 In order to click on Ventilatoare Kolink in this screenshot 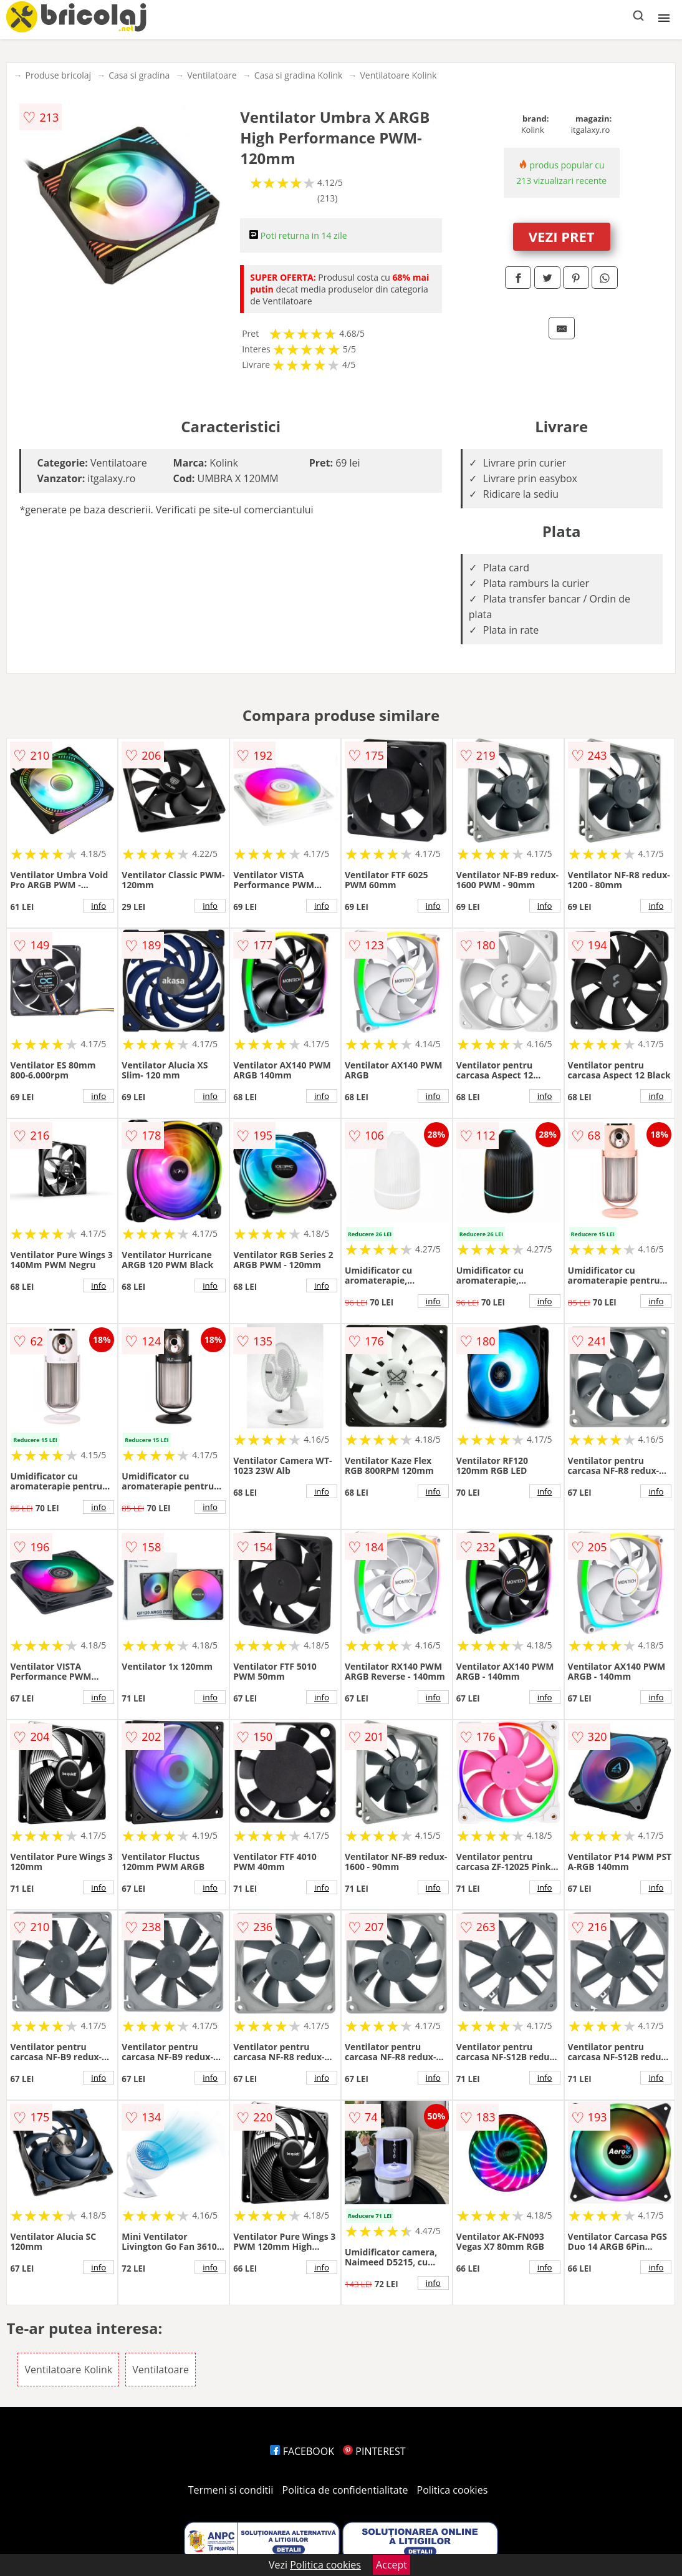, I will do `click(398, 75)`.